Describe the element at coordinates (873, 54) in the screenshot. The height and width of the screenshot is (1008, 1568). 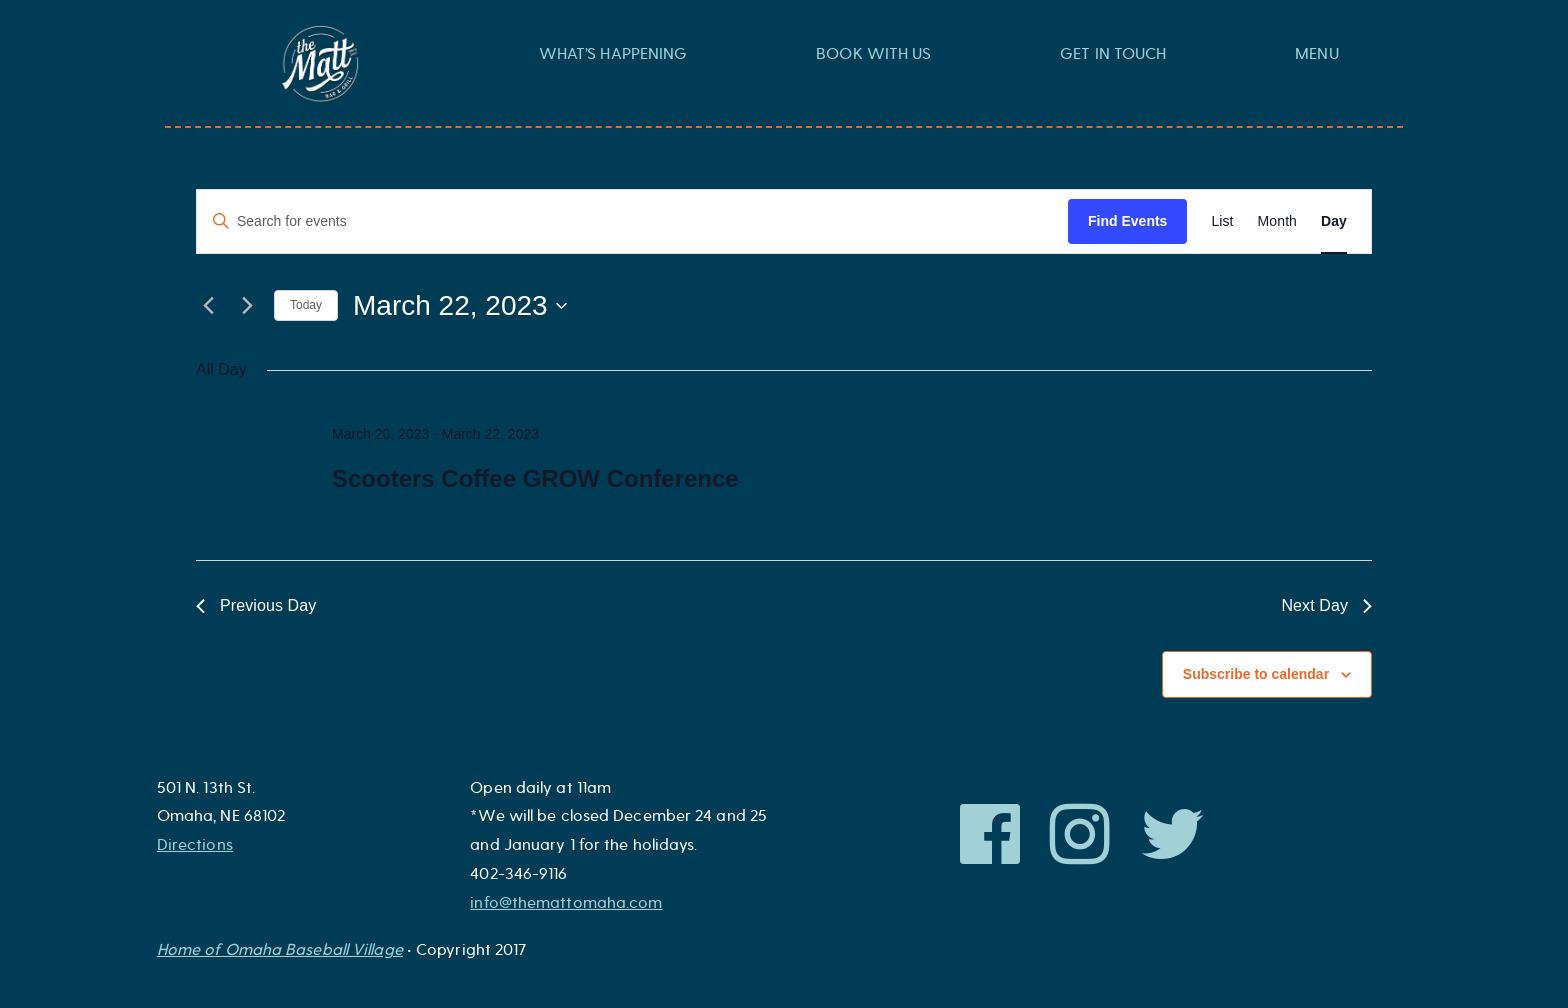
I see `Book With Us` at that location.